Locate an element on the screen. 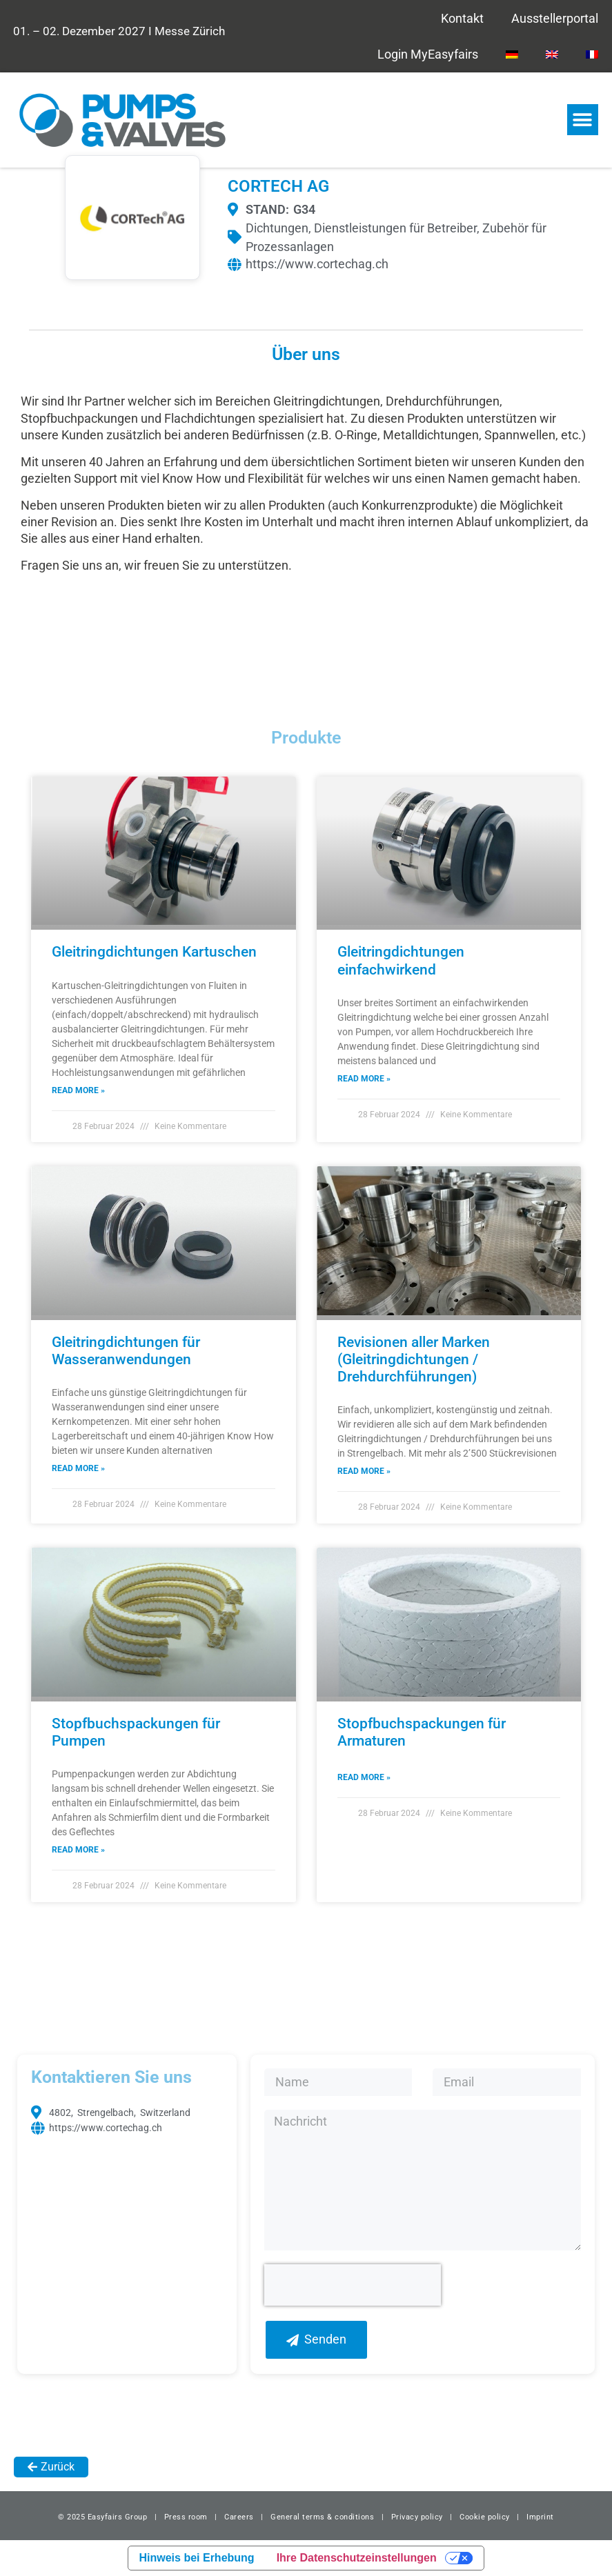 Image resolution: width=612 pixels, height=2576 pixels. Cookie policy is located at coordinates (485, 2517).